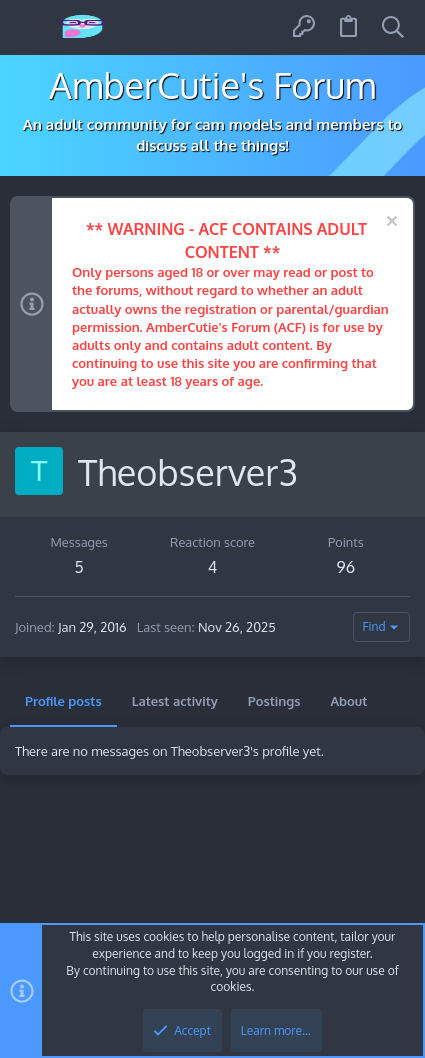 The height and width of the screenshot is (1058, 425). Describe the element at coordinates (389, 223) in the screenshot. I see `[Dismiss notice]` at that location.